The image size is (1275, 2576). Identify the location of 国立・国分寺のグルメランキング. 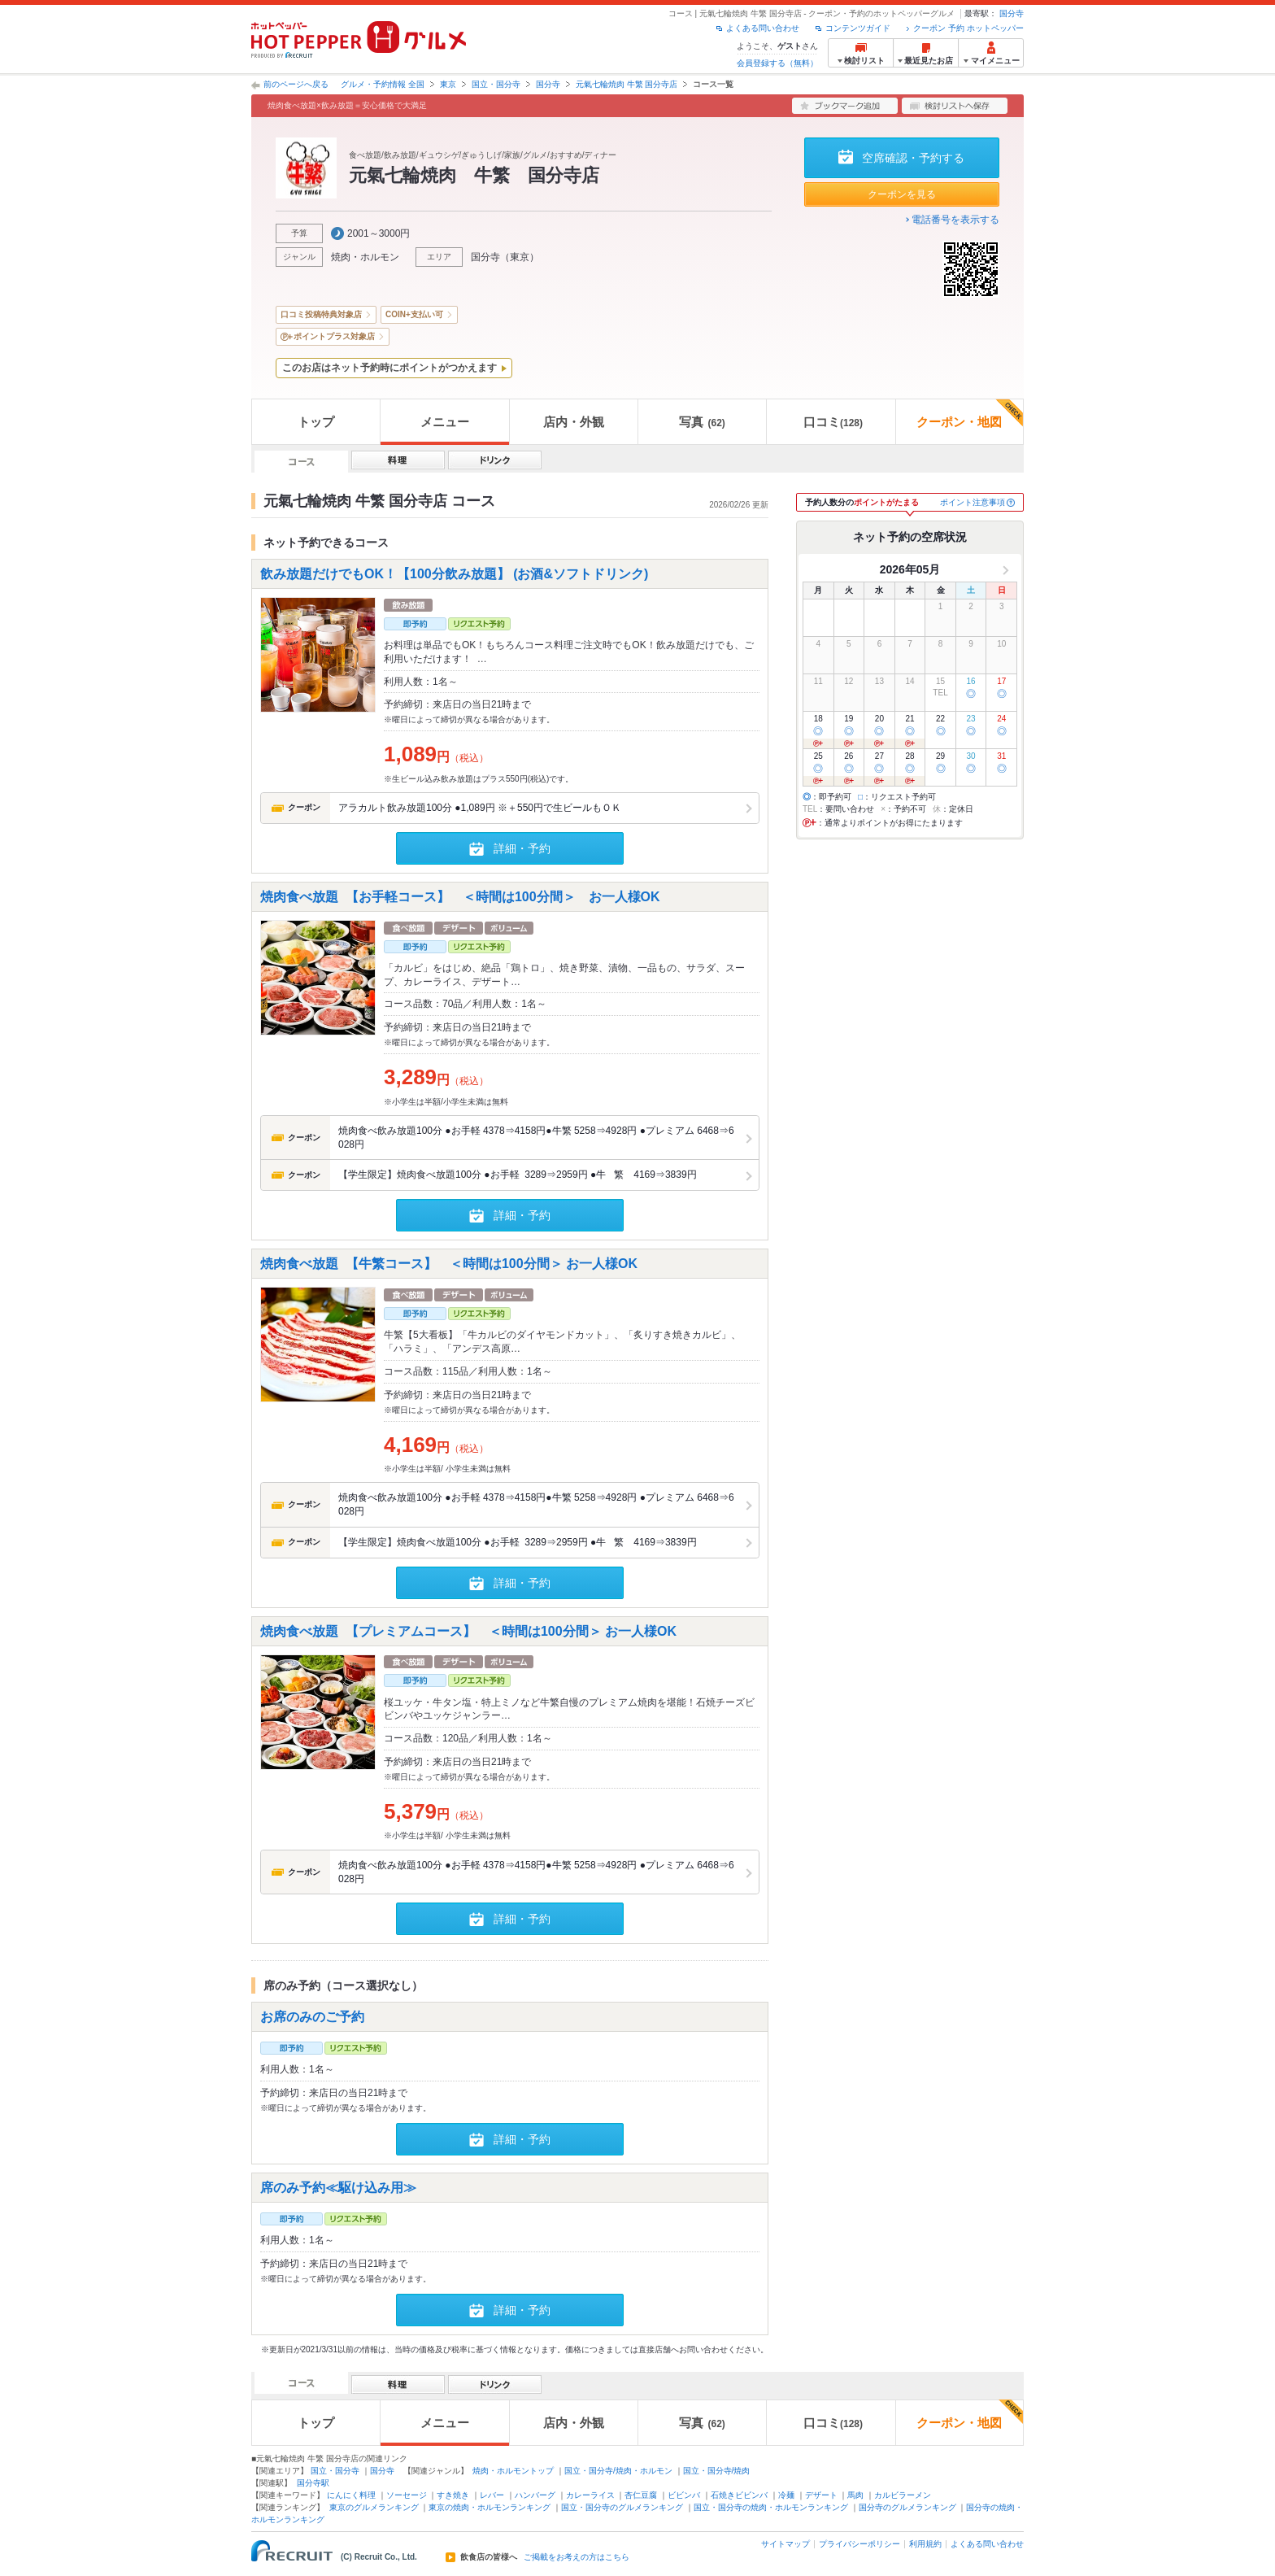
(622, 2507).